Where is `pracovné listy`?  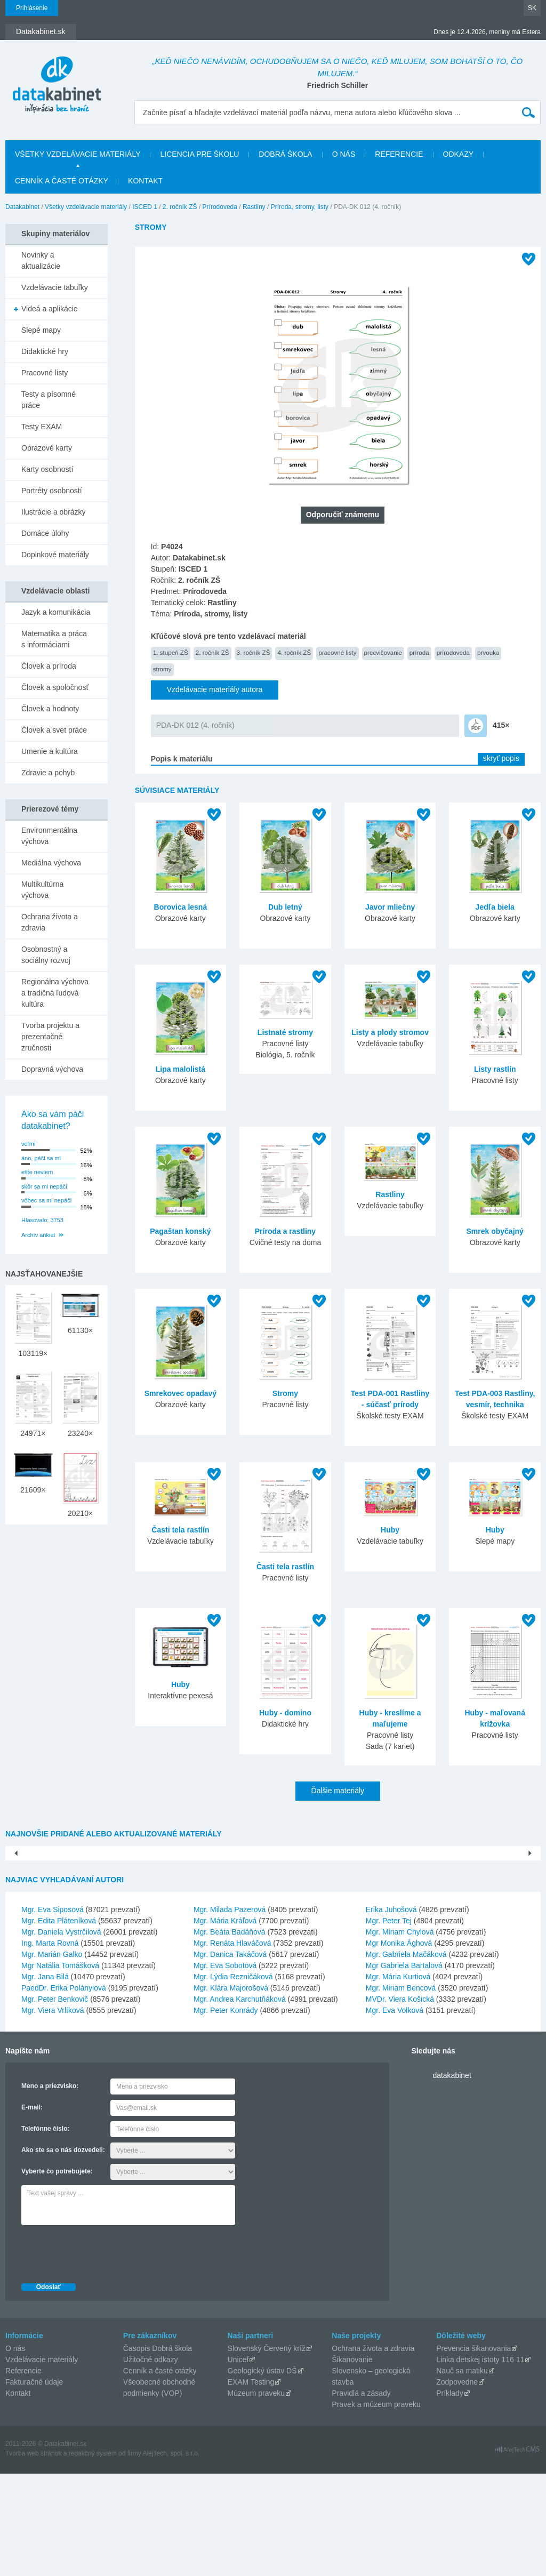 pracovné listy is located at coordinates (337, 652).